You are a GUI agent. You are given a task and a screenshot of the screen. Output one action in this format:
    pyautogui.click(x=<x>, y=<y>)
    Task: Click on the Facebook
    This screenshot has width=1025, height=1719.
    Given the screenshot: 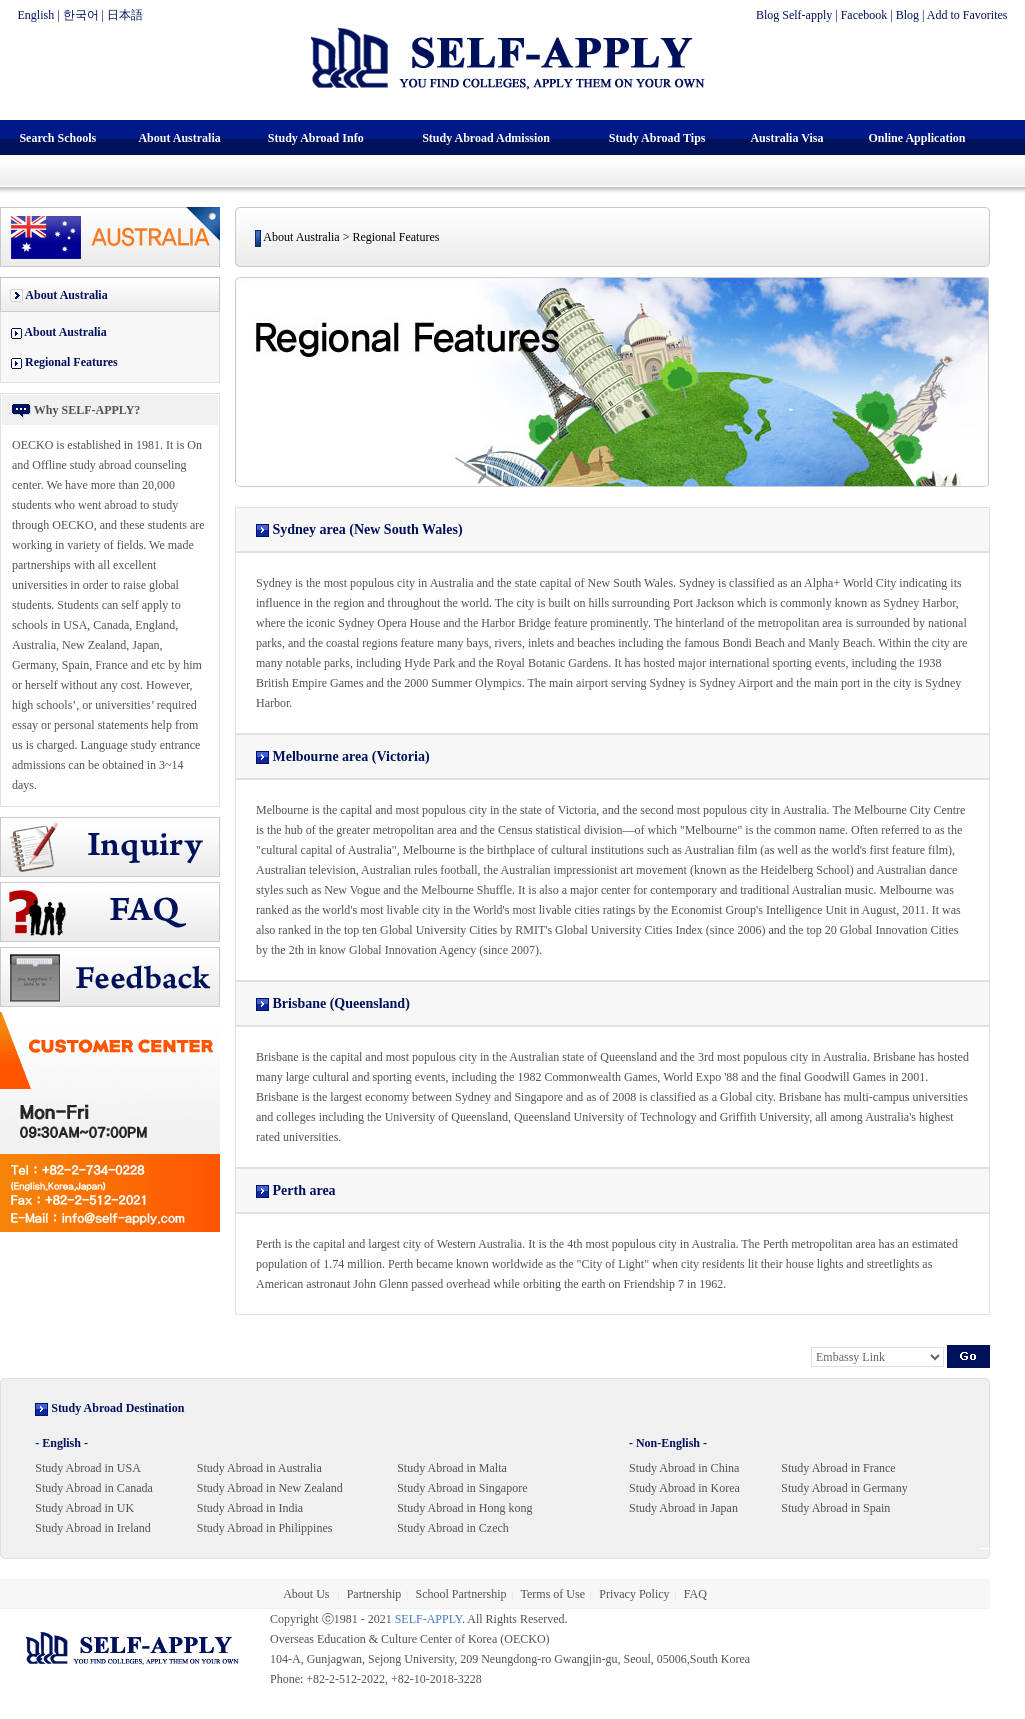 What is the action you would take?
    pyautogui.click(x=864, y=15)
    